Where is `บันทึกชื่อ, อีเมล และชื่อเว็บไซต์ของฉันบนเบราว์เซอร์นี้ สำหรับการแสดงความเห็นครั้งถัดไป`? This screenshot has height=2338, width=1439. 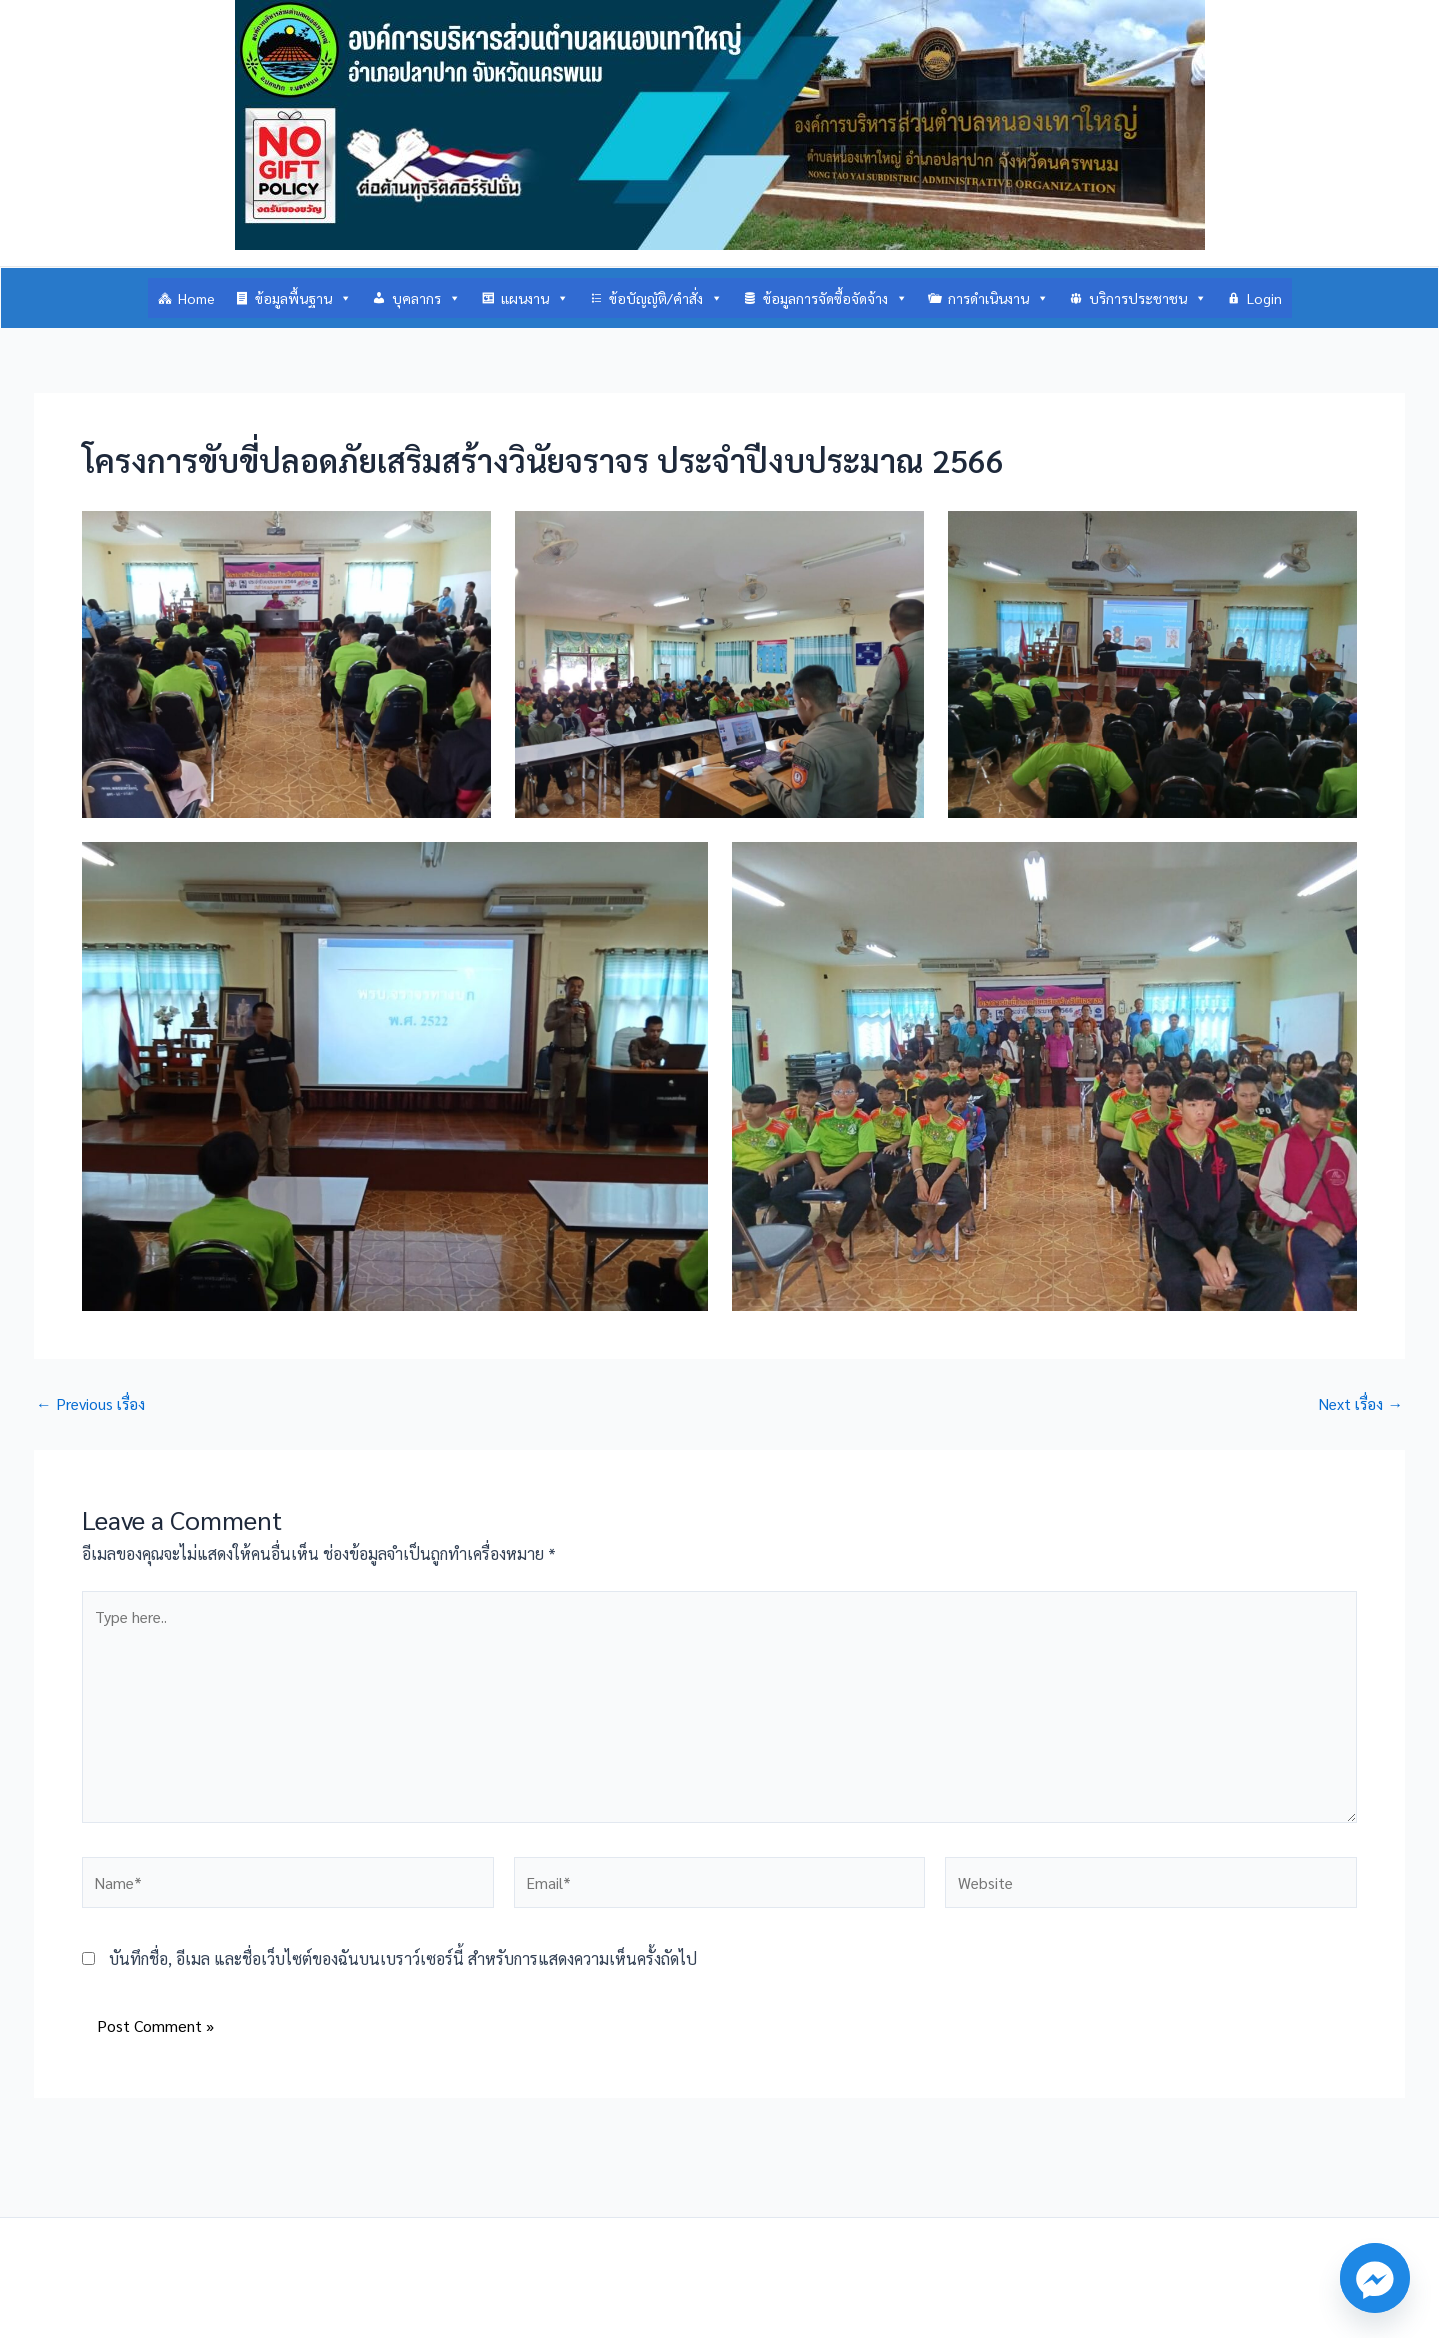 บันทึกชื่อ, อีเมล และชื่อเว็บไซต์ของฉันบนเบราว์เซอร์นี้ สำหรับการแสดงความเห็นครั้งถัดไป is located at coordinates (403, 1964).